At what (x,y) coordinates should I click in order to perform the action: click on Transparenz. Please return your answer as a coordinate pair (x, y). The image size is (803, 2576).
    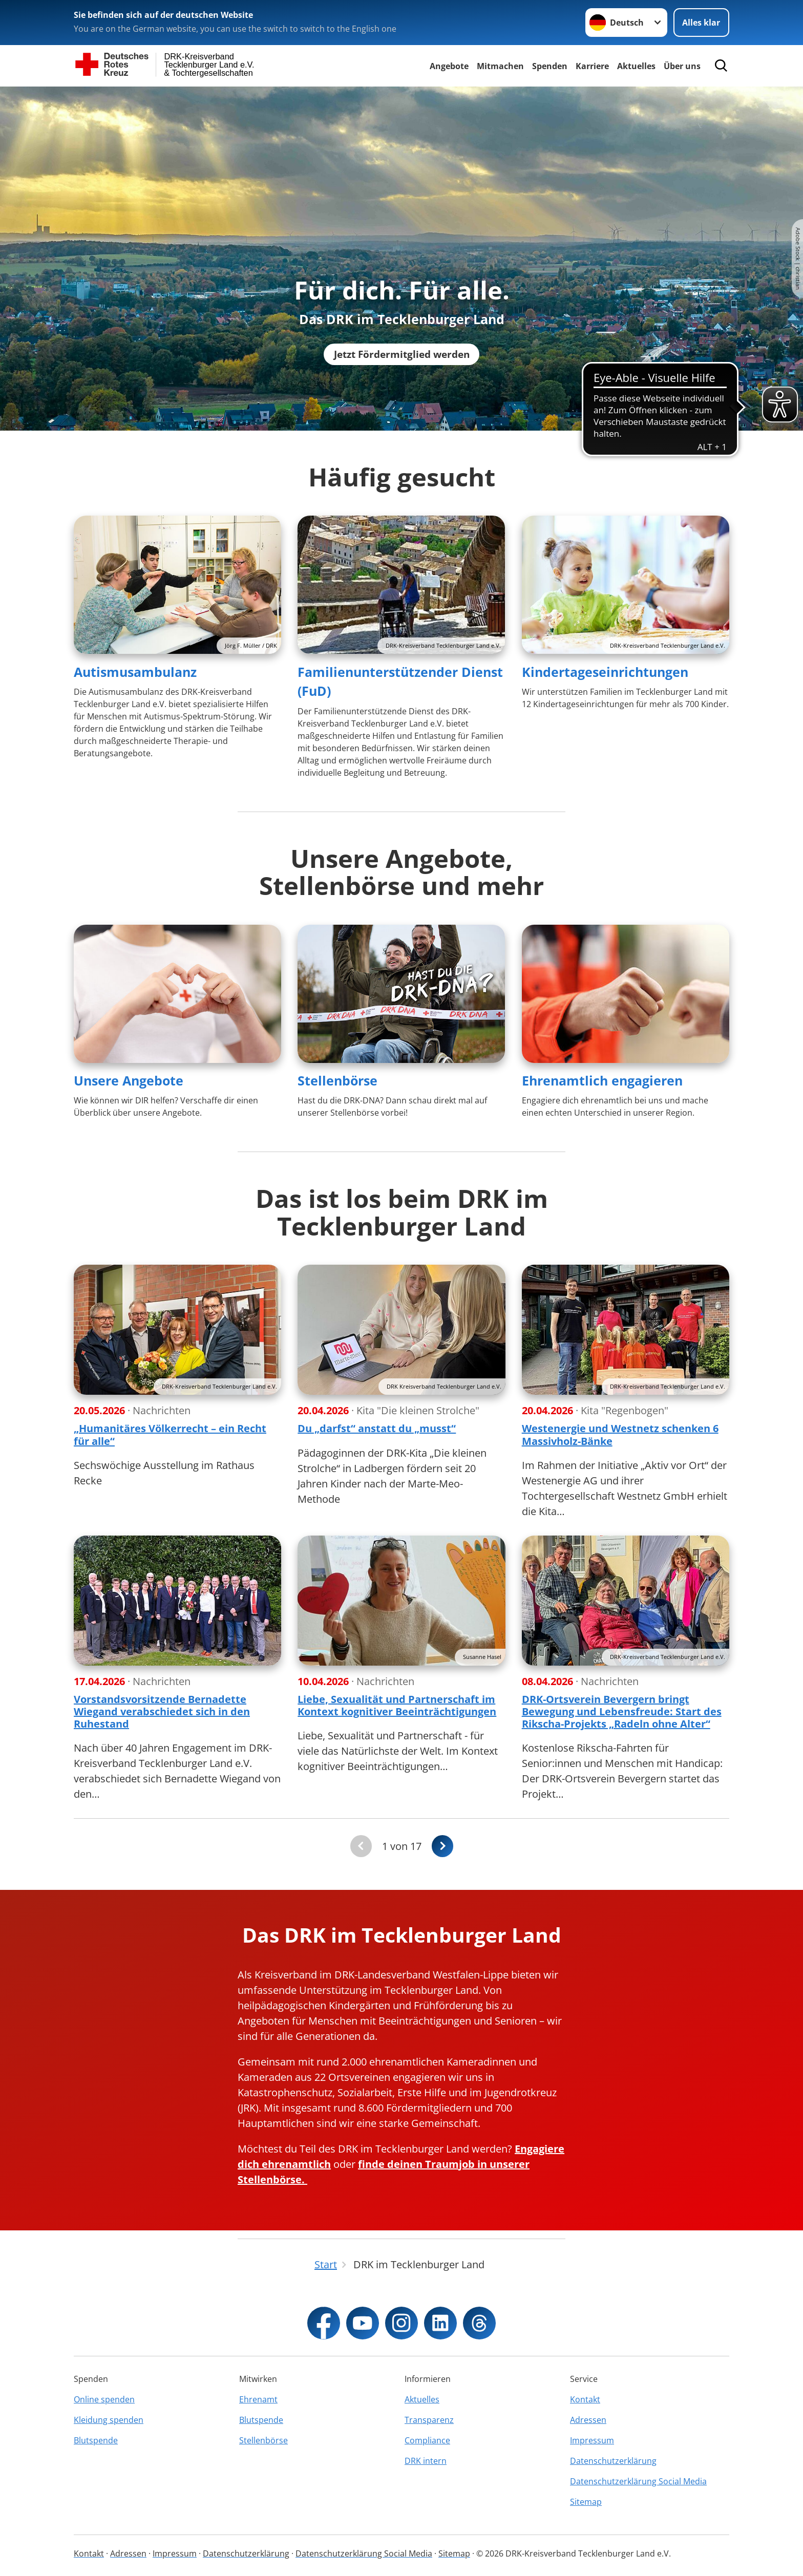
    Looking at the image, I should click on (429, 2419).